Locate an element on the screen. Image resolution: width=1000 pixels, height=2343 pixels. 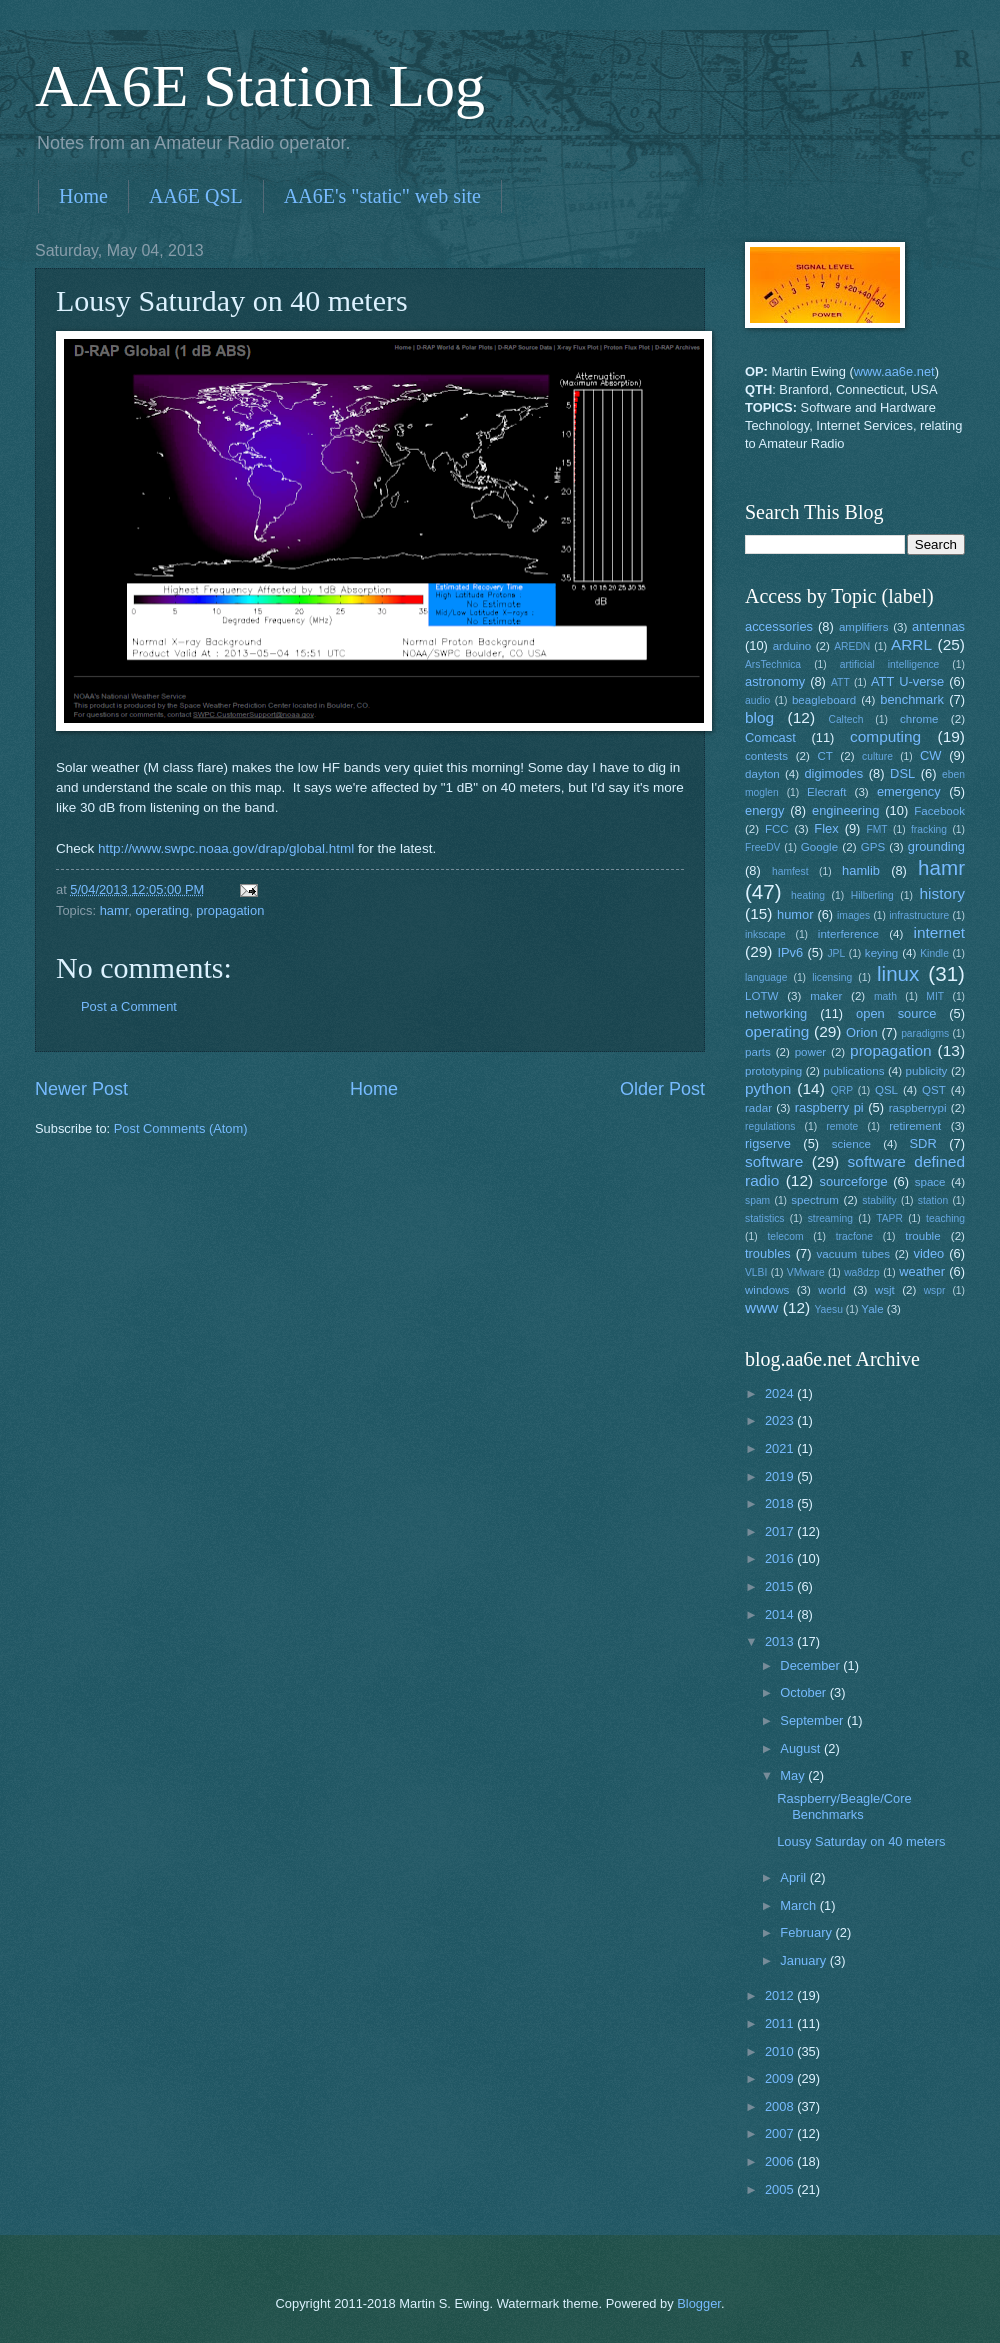
Newer Post is located at coordinates (81, 1089).